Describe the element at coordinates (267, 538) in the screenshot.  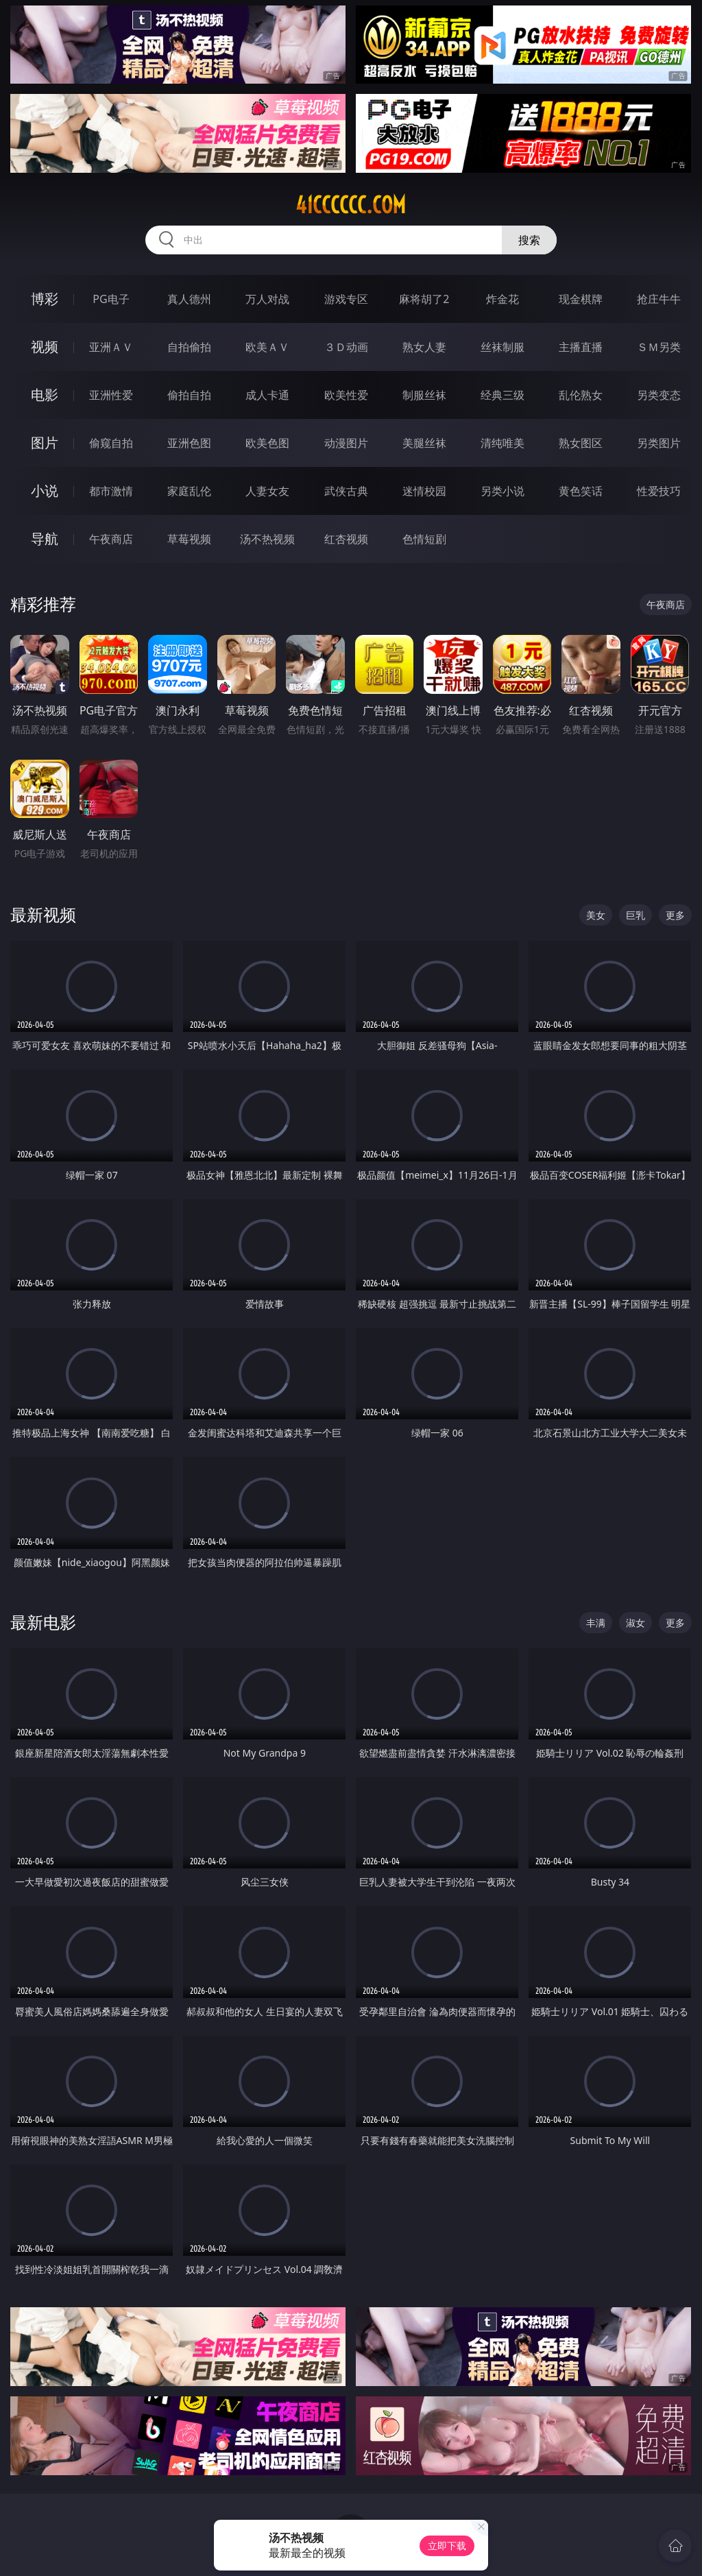
I see `汤不热视频` at that location.